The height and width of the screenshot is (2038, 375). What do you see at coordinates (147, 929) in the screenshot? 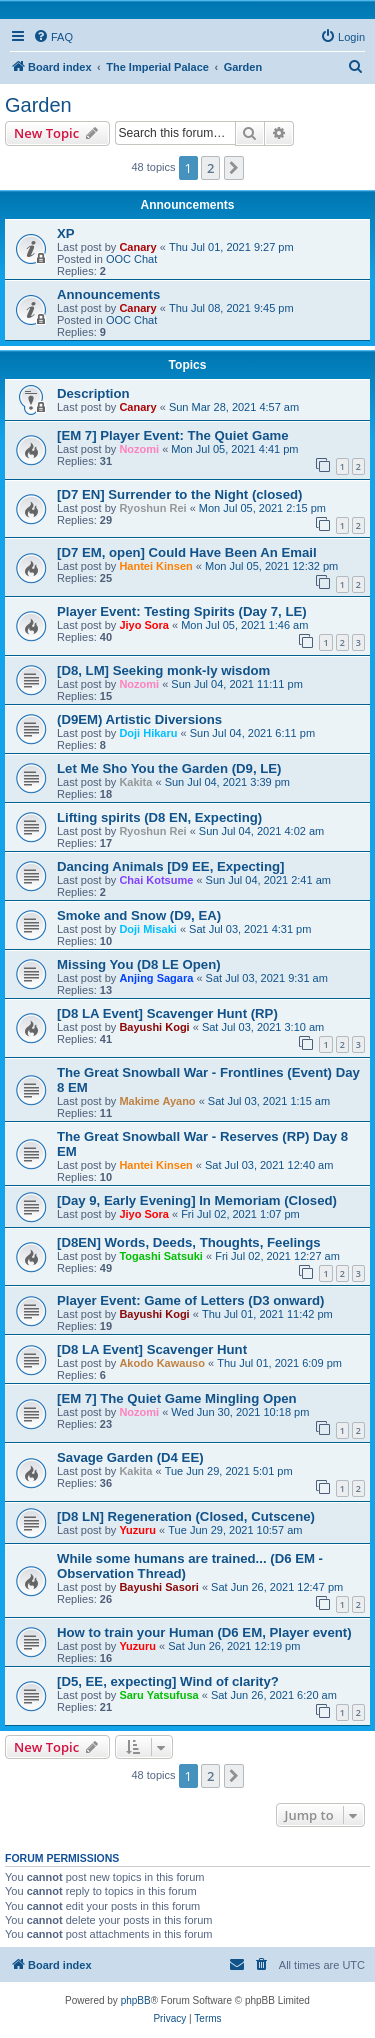
I see `Doji Misaki` at bounding box center [147, 929].